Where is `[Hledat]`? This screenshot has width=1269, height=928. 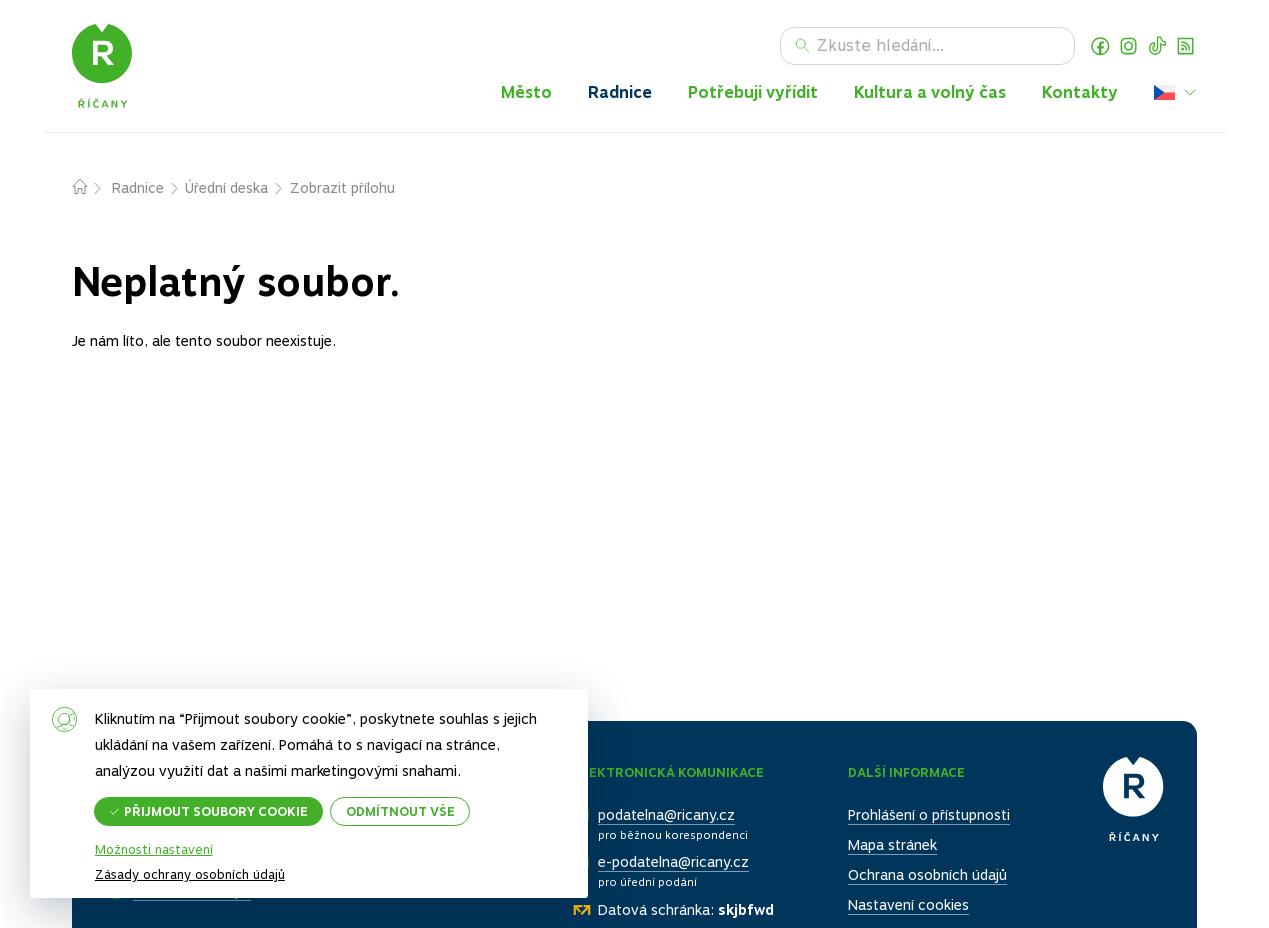
[Hledat] is located at coordinates (927, 46).